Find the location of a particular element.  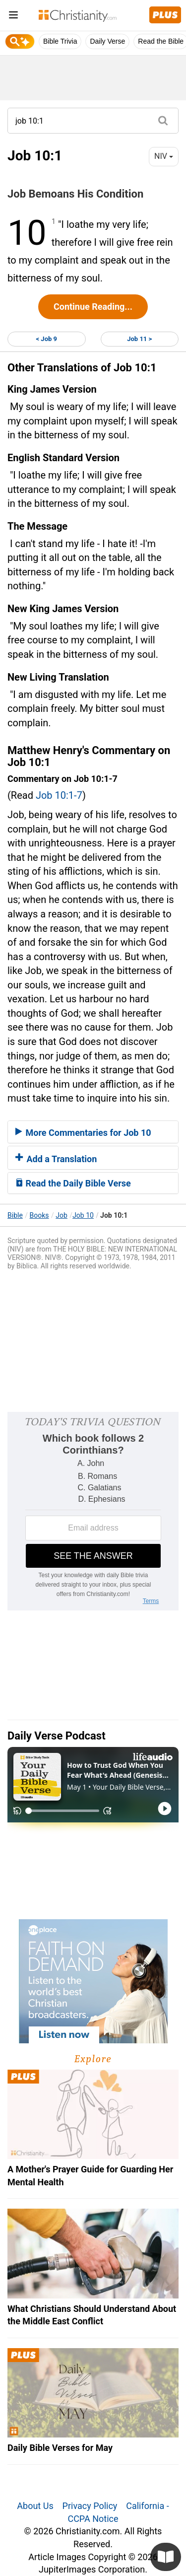

Job is located at coordinates (61, 1215).